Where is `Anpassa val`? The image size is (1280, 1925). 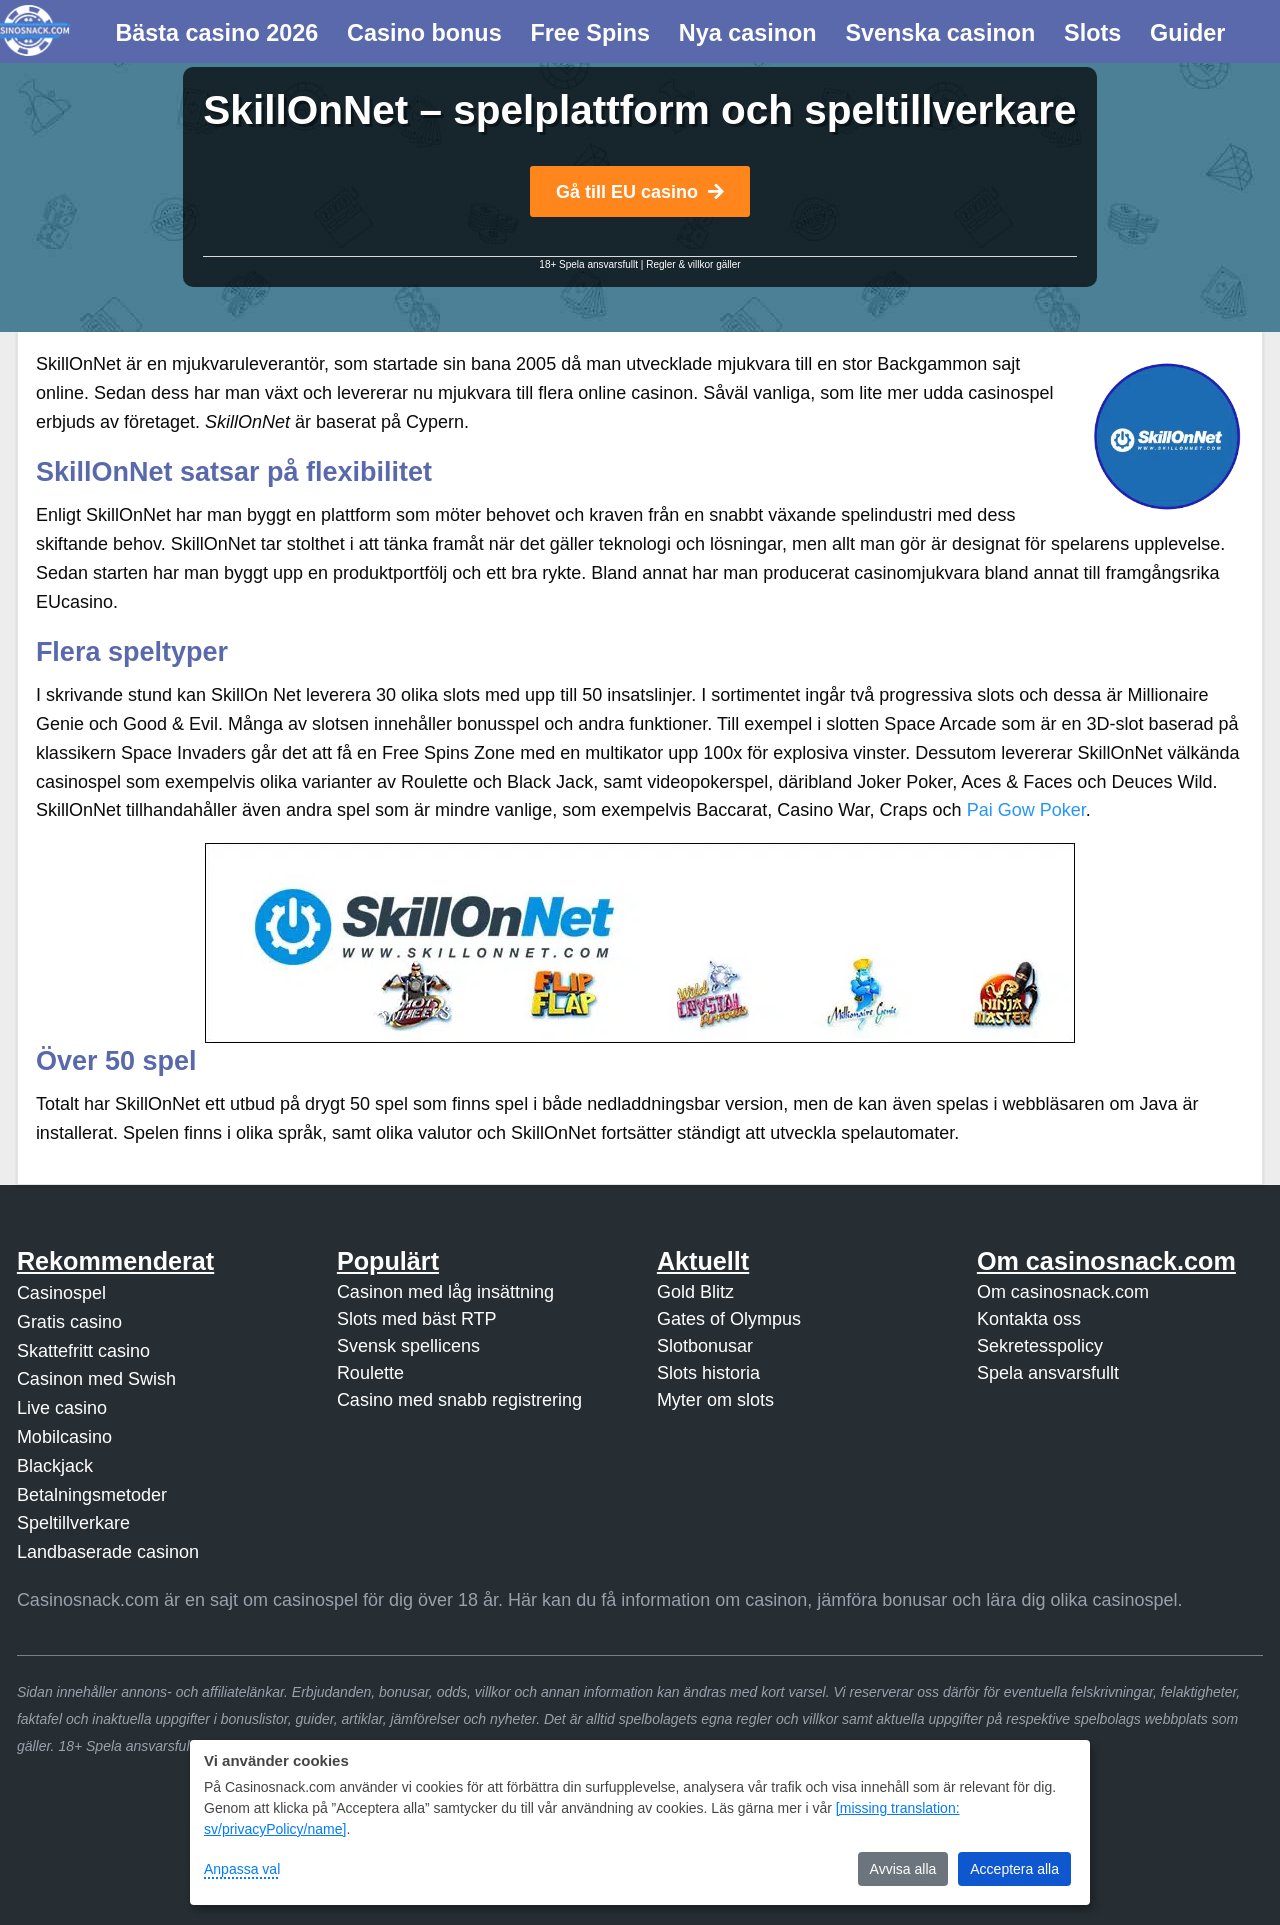 Anpassa val is located at coordinates (242, 1869).